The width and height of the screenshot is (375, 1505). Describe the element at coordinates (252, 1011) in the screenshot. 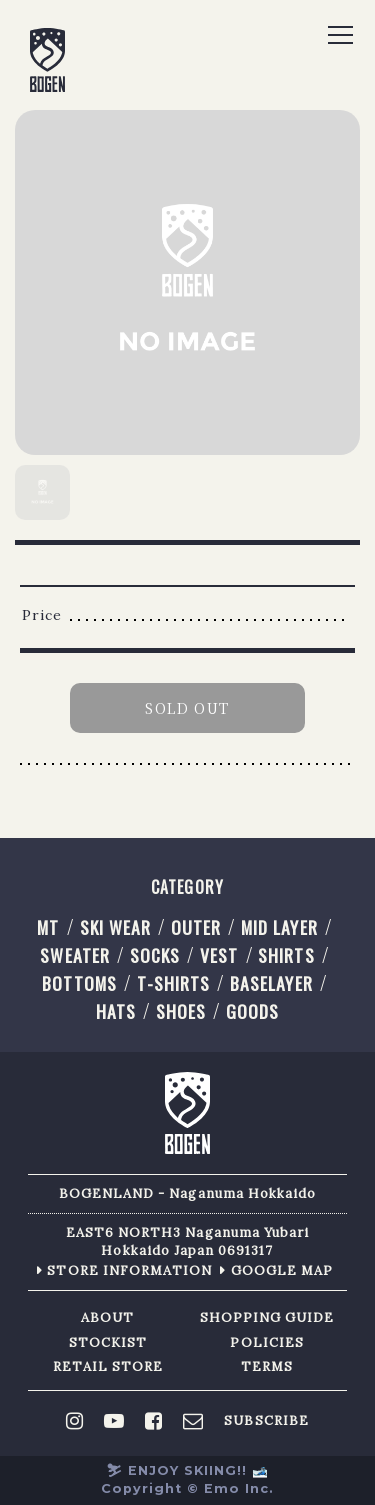

I see `GOODS` at that location.